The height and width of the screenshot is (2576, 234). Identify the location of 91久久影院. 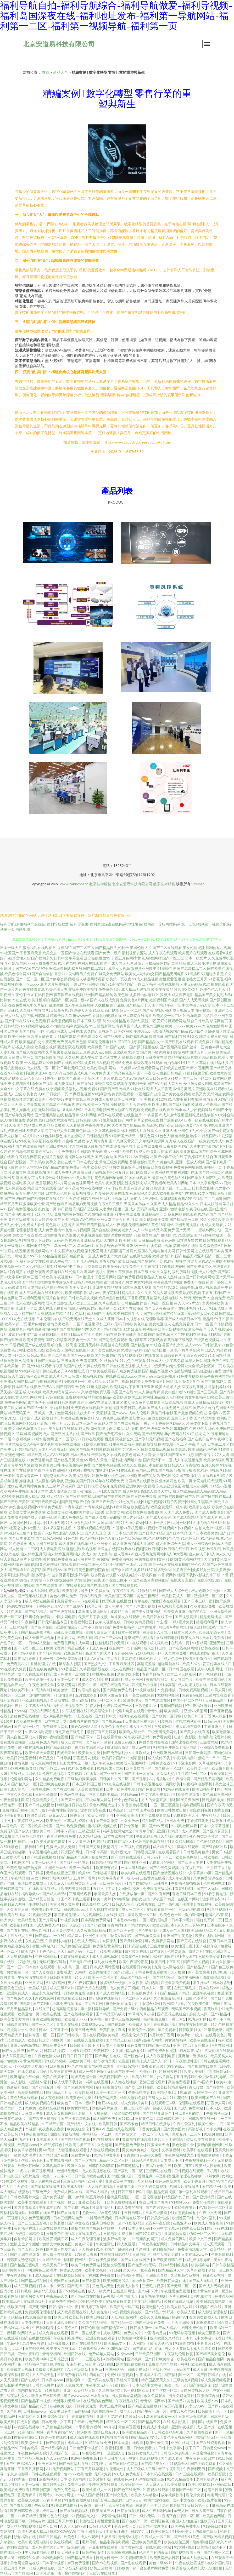
(196, 1036).